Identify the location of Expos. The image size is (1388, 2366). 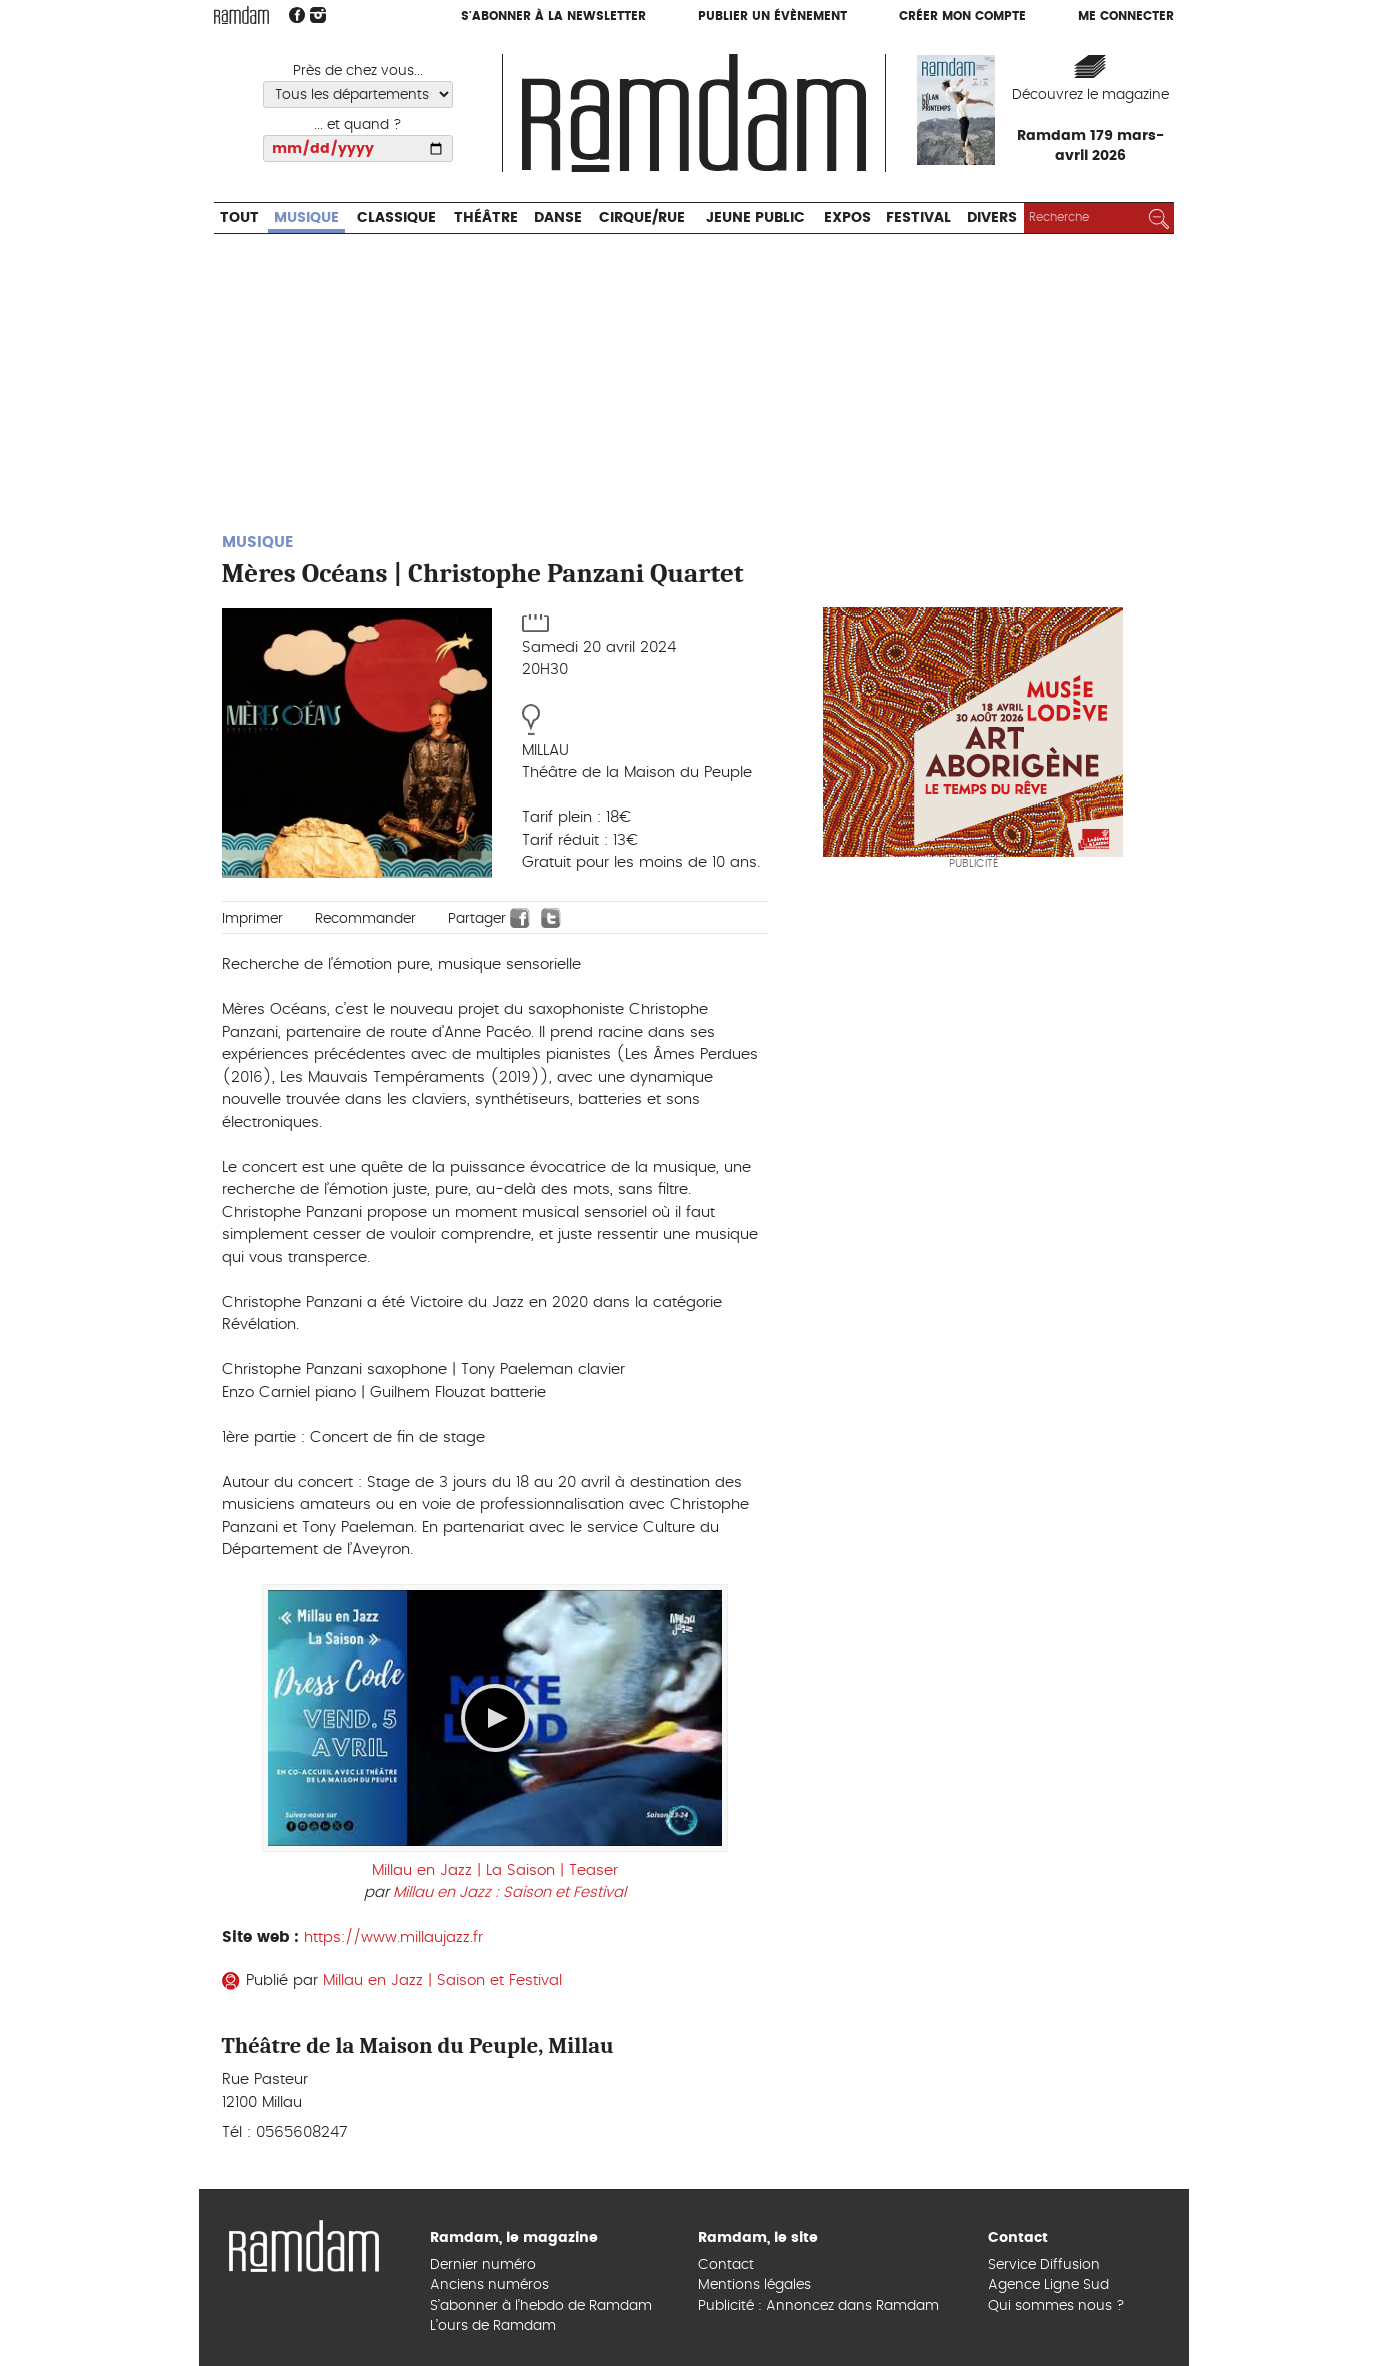
(847, 218).